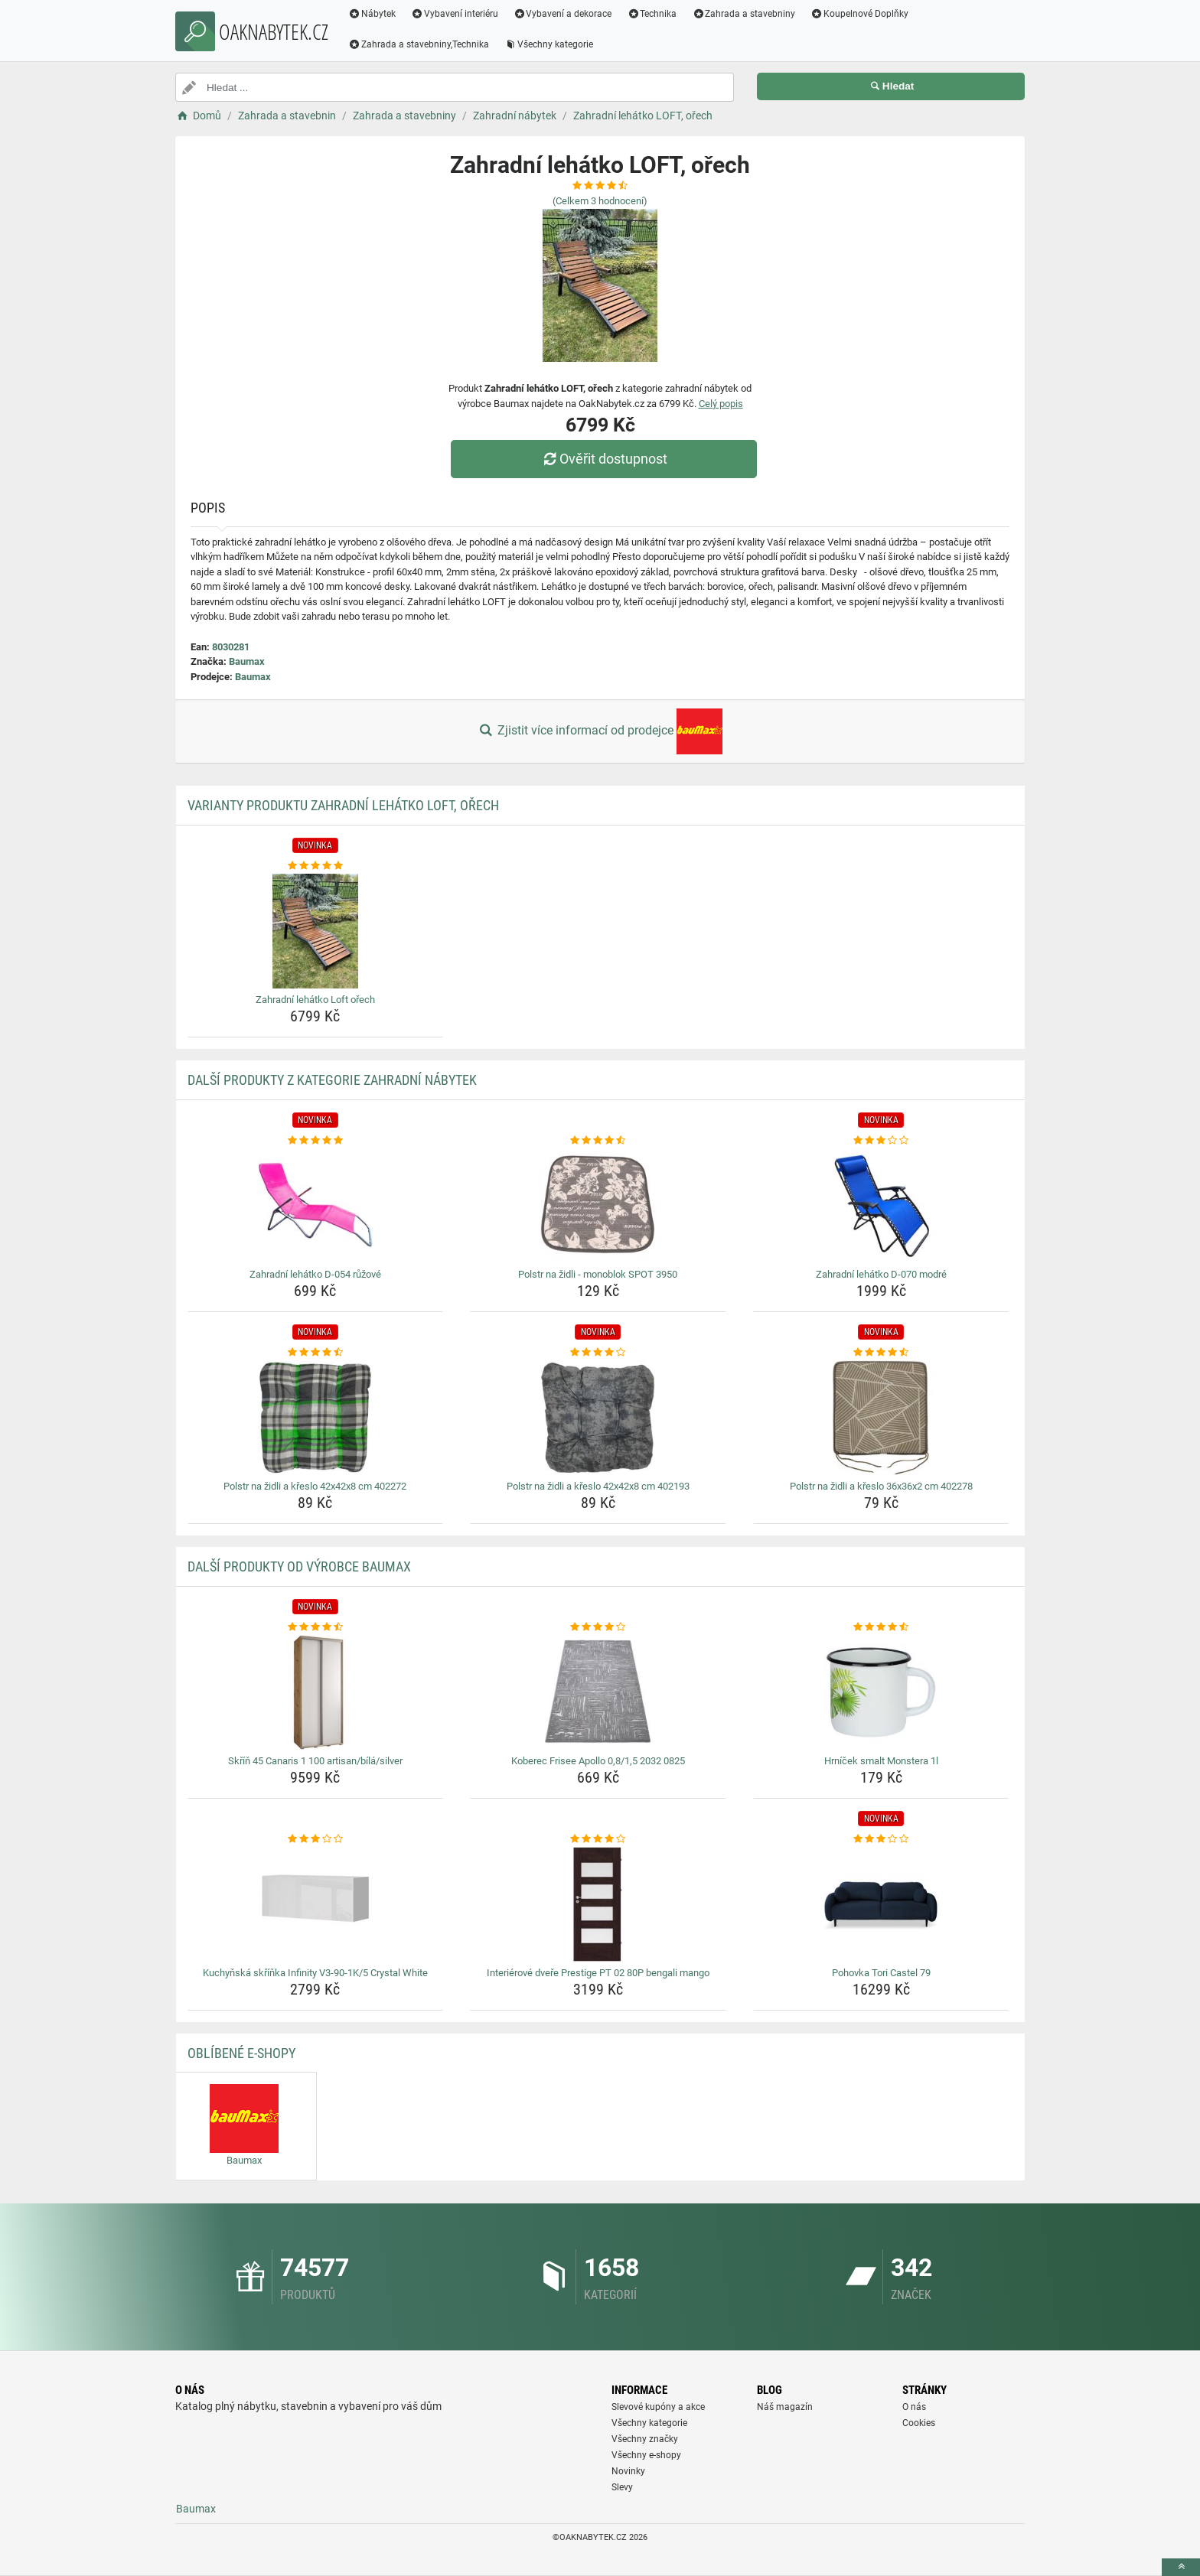 The width and height of the screenshot is (1200, 2576). What do you see at coordinates (881, 1692) in the screenshot?
I see `[hrnicek-smalt-monstera-1l-img]` at bounding box center [881, 1692].